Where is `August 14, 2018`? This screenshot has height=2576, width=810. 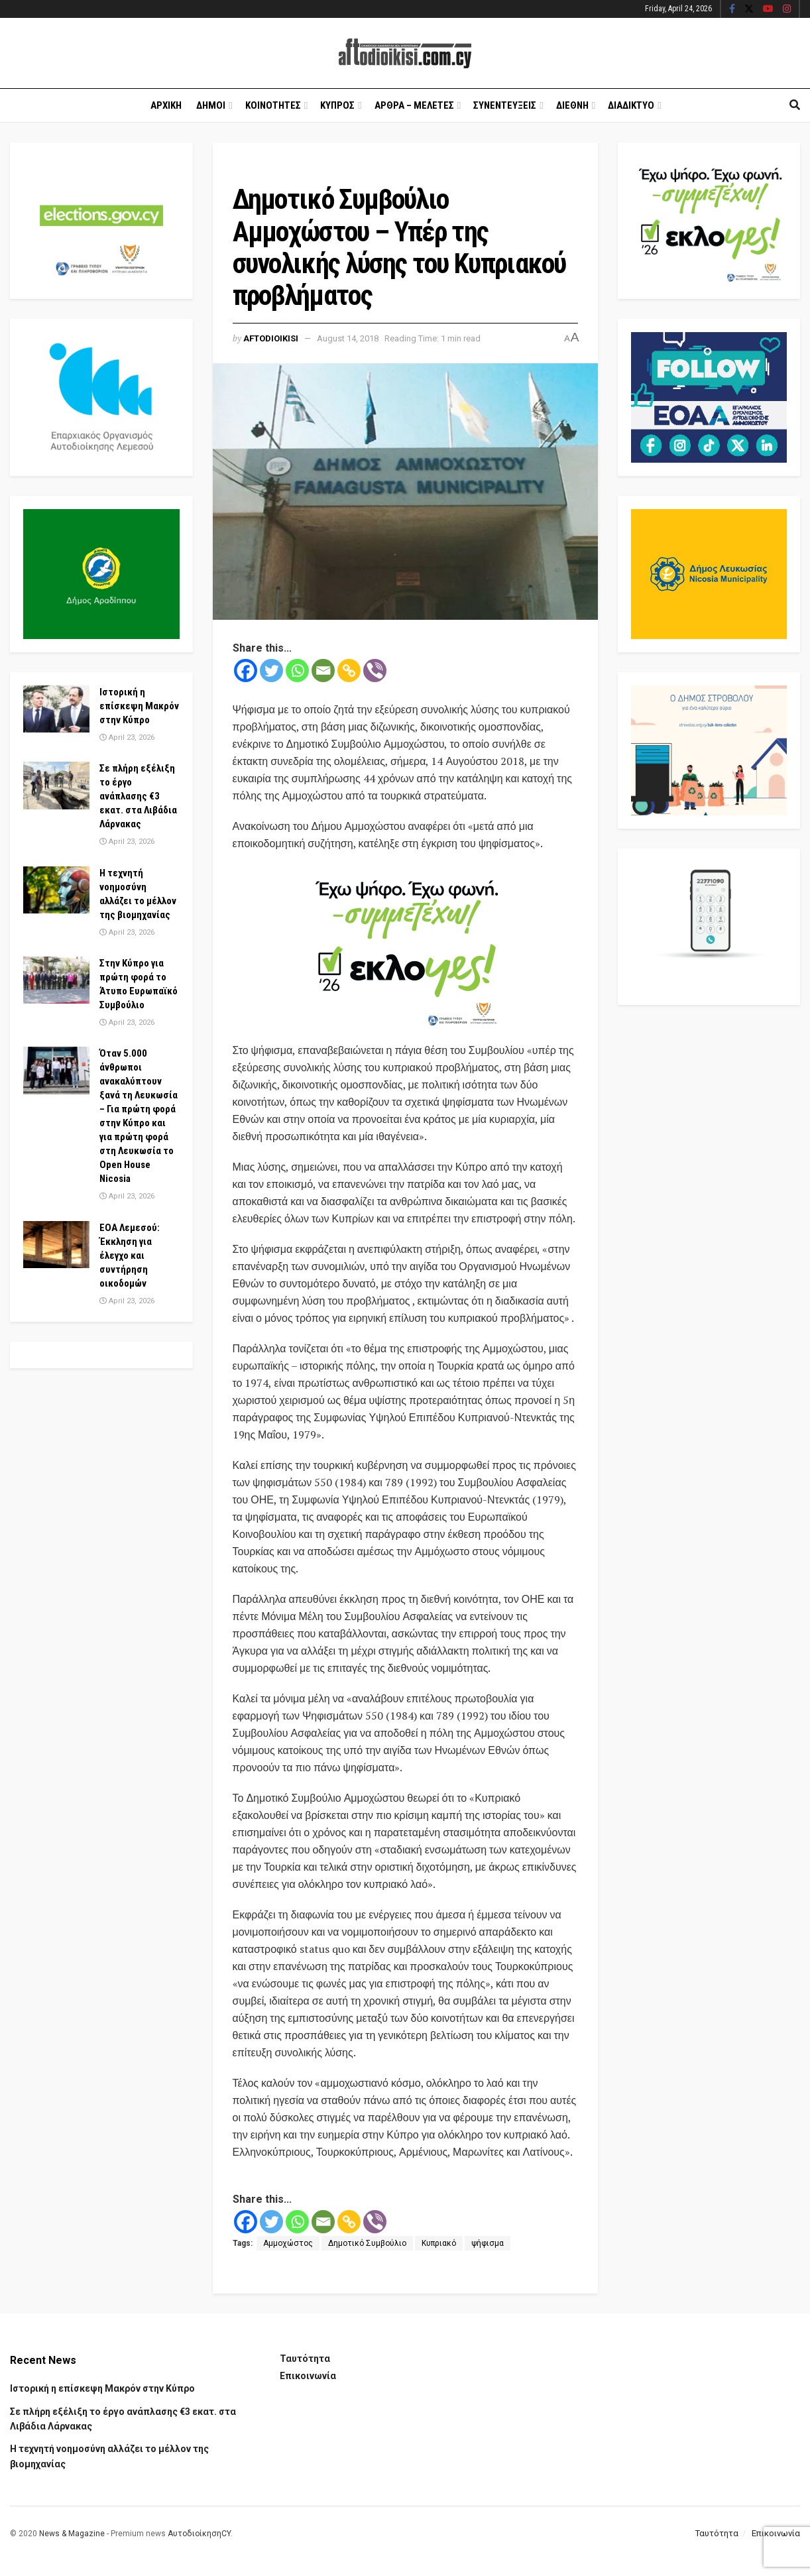
August 14, 2018 is located at coordinates (347, 338).